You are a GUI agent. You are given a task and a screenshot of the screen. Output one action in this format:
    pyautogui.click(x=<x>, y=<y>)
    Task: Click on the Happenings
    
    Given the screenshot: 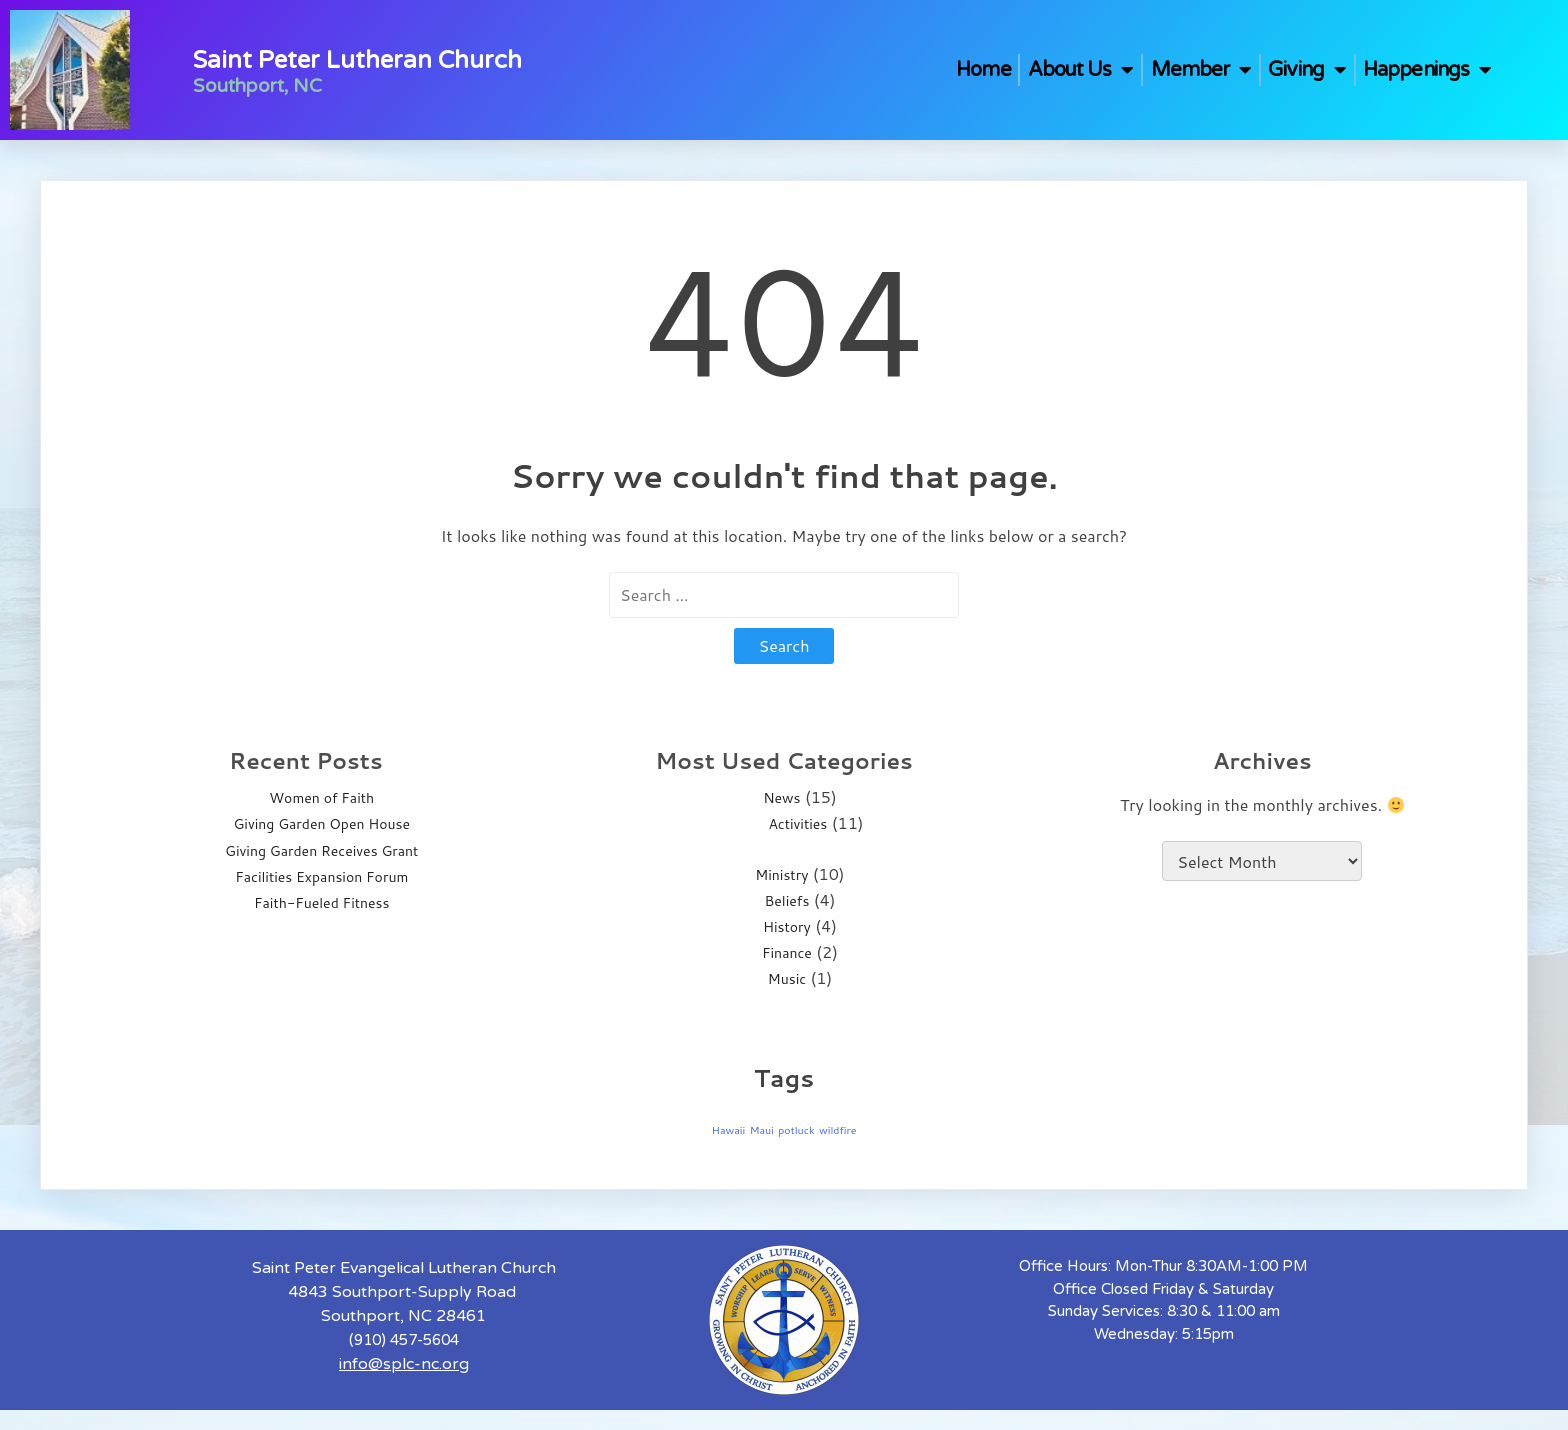 What is the action you would take?
    pyautogui.click(x=1427, y=70)
    